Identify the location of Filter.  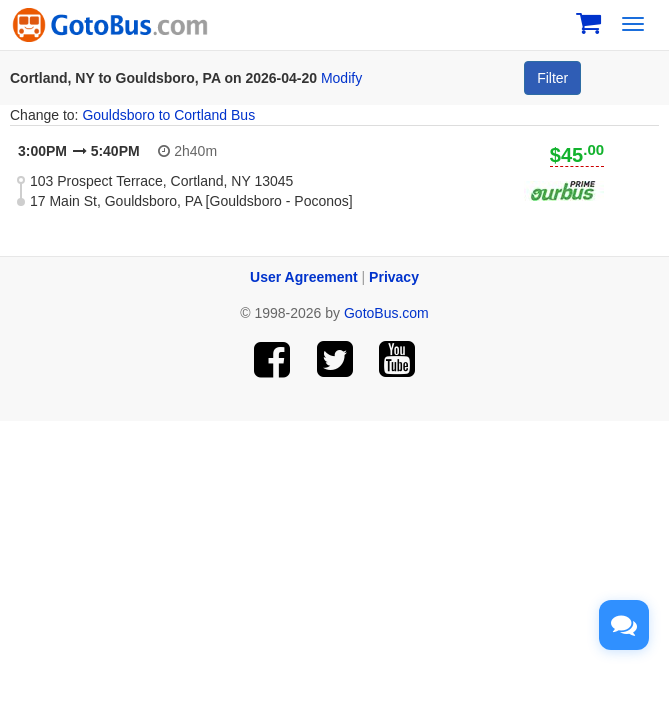
(552, 78).